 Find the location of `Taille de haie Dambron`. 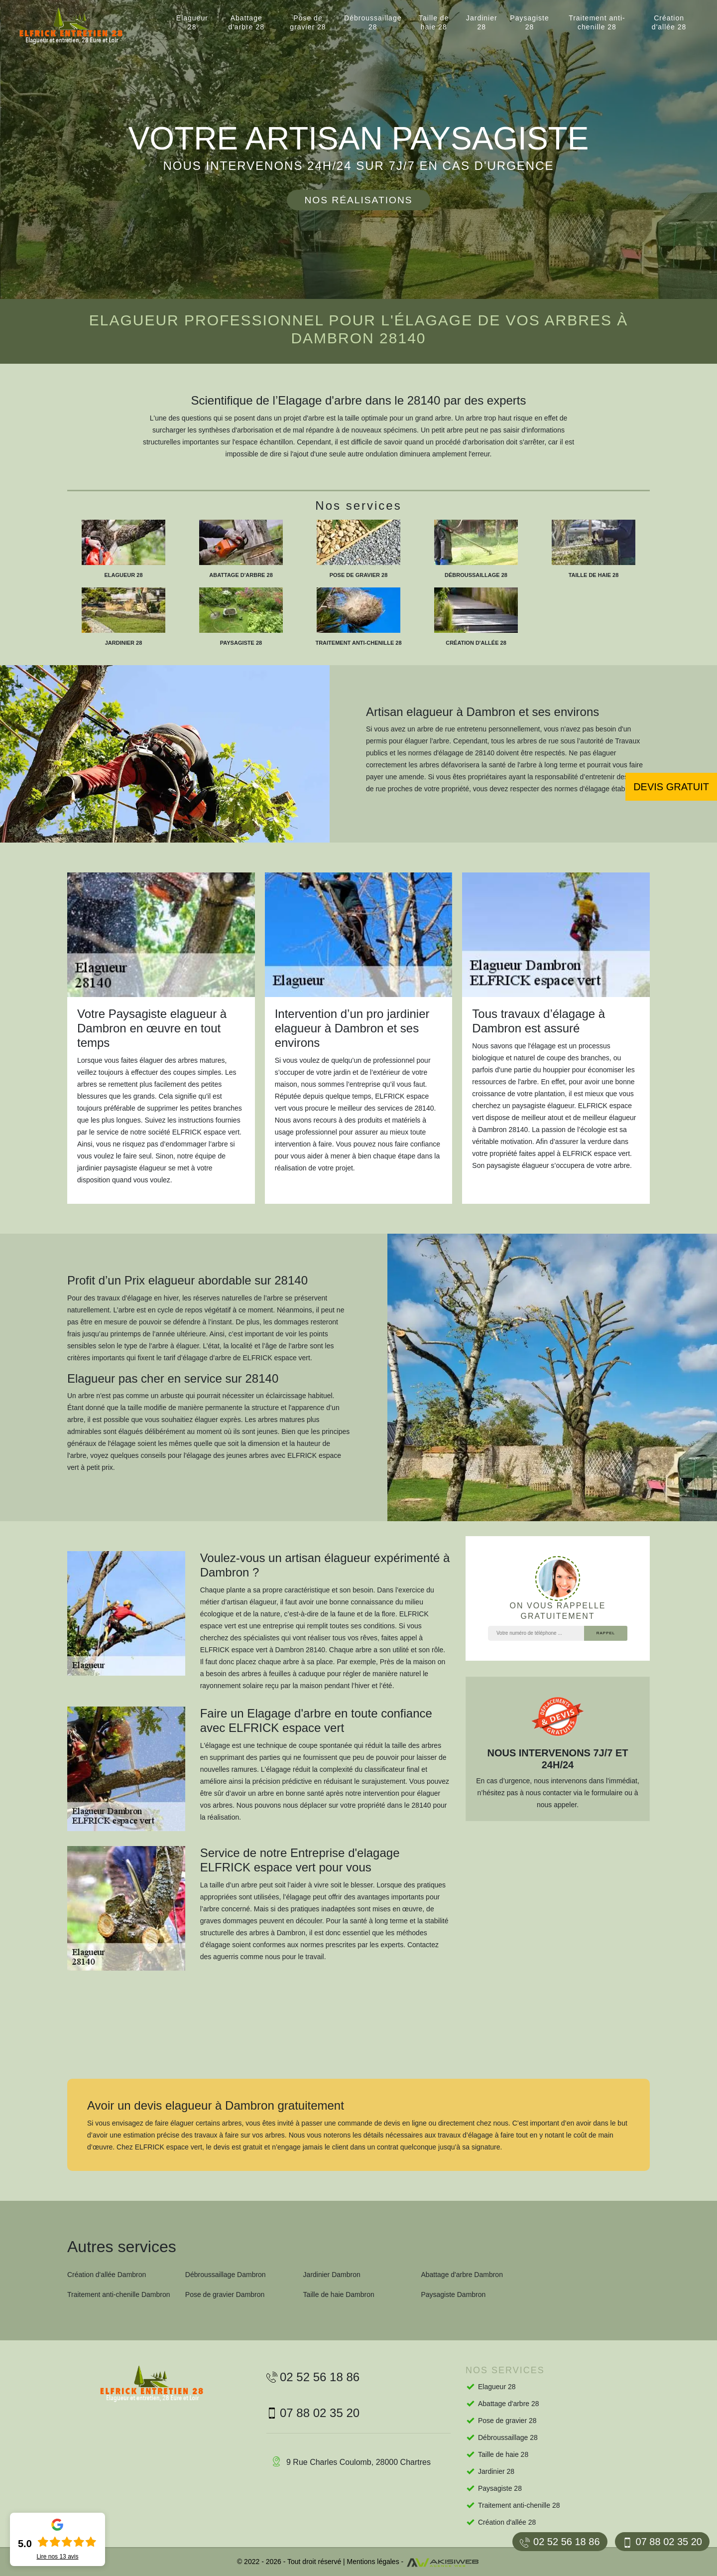

Taille de haie Dambron is located at coordinates (338, 2294).